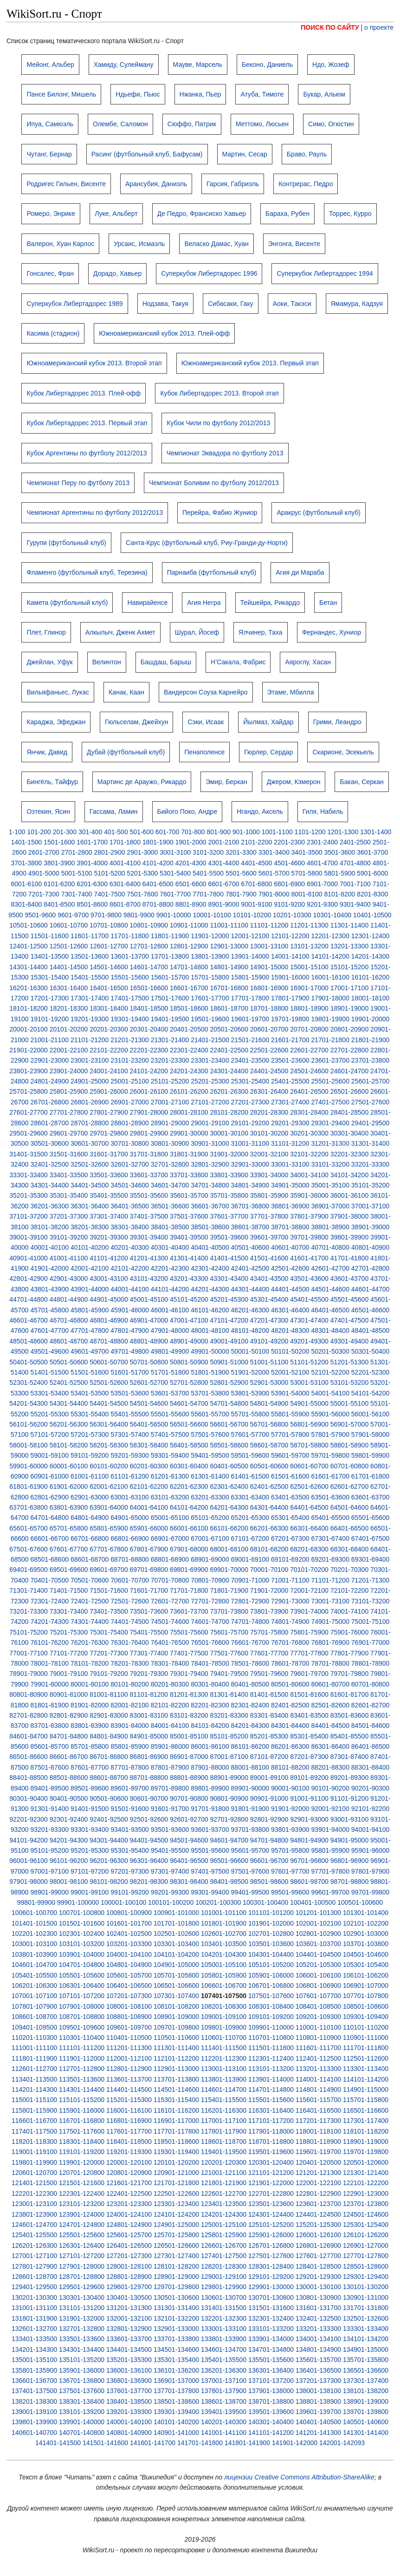  Describe the element at coordinates (349, 1112) in the screenshot. I see `28401-28500` at that location.